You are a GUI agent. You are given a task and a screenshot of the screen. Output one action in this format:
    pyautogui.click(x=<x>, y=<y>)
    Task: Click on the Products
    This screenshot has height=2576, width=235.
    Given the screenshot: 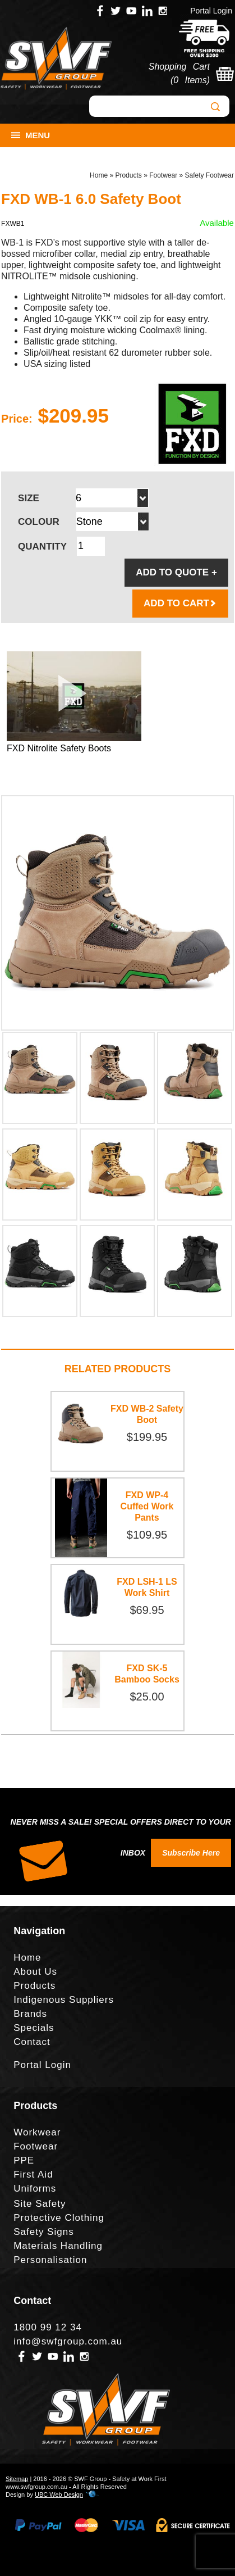 What is the action you would take?
    pyautogui.click(x=128, y=175)
    